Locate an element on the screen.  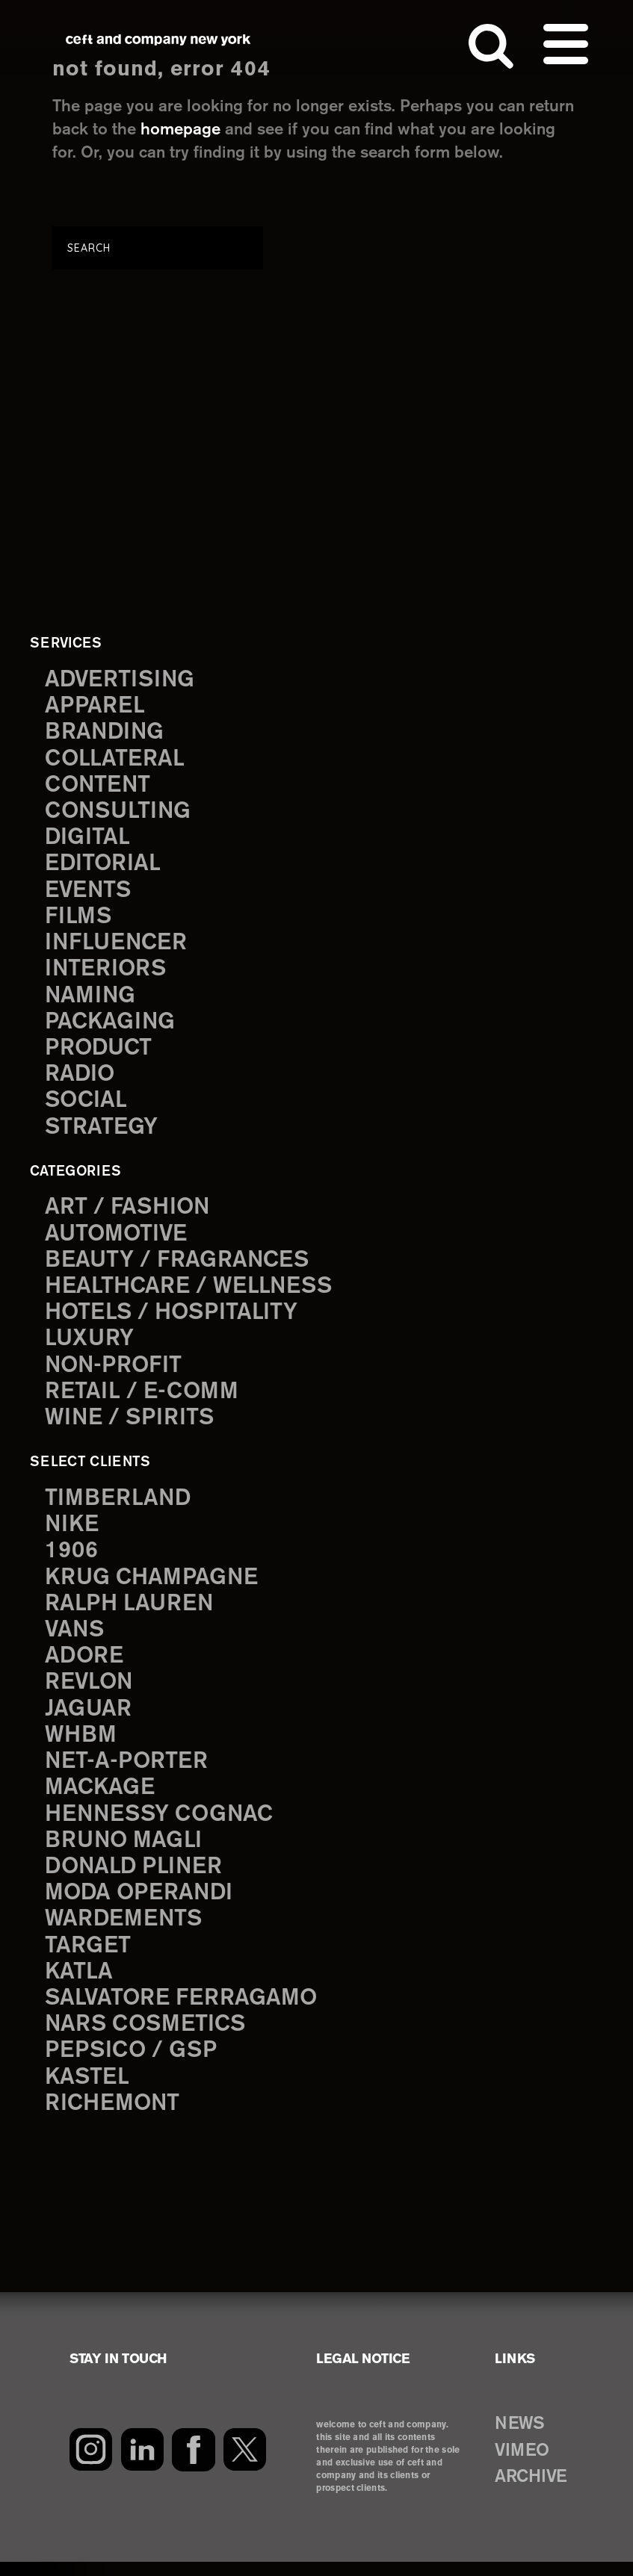
Adore is located at coordinates (85, 1665).